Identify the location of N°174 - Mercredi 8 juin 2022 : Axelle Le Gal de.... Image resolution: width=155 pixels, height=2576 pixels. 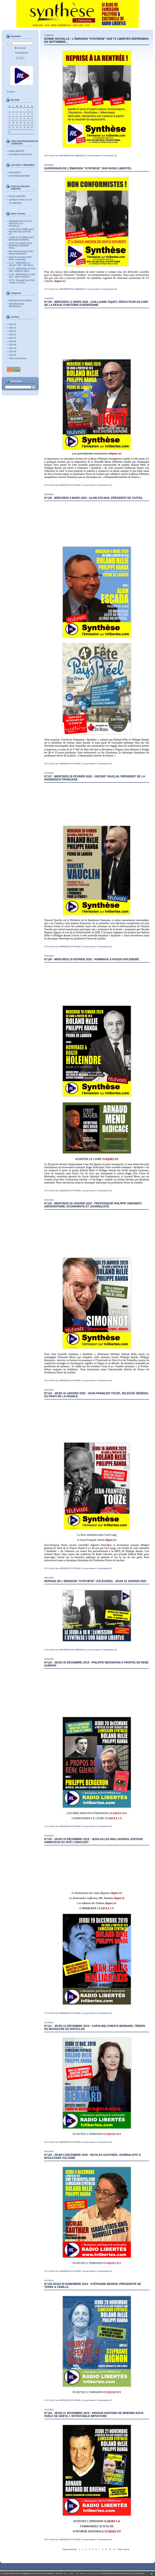
(22, 281).